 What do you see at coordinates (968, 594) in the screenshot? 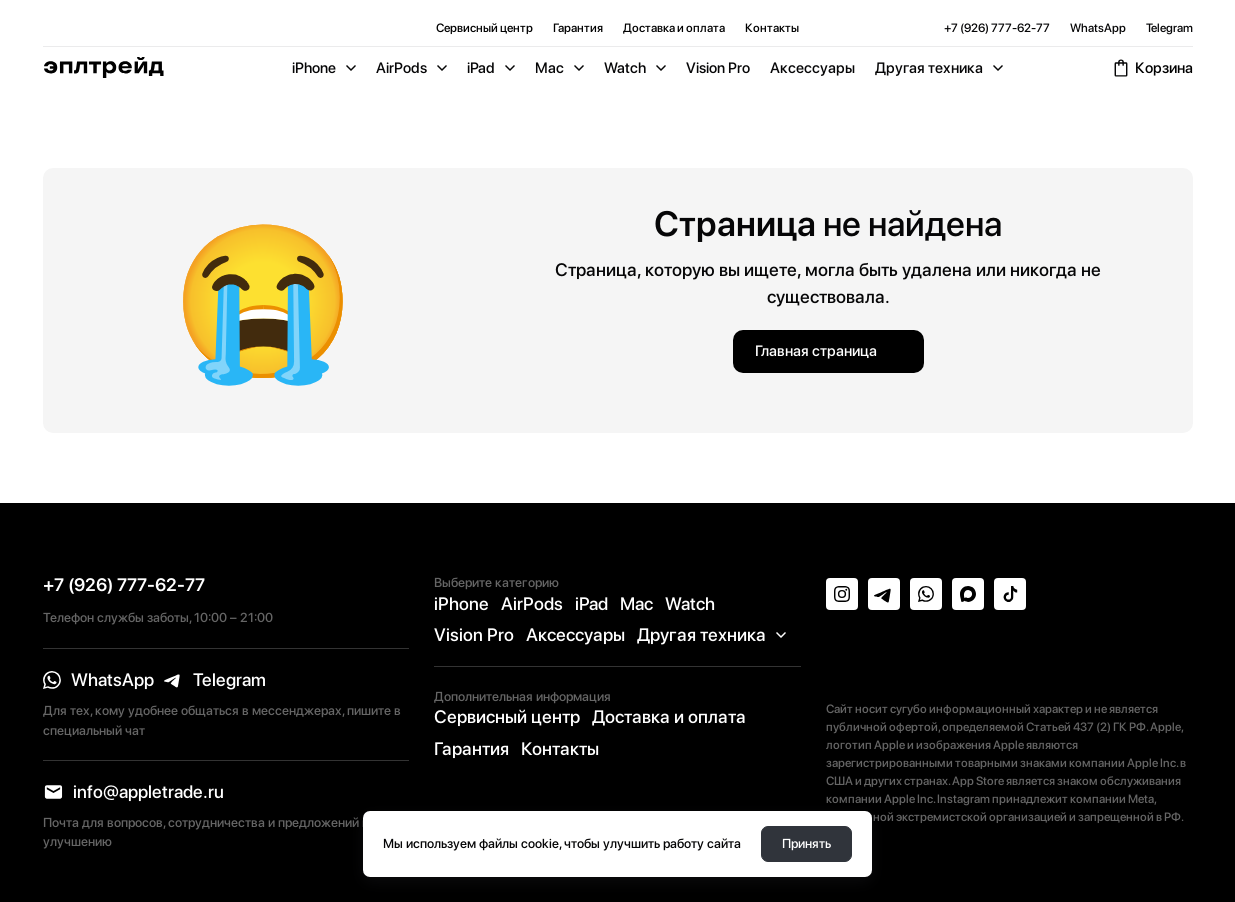
I see `[max]` at bounding box center [968, 594].